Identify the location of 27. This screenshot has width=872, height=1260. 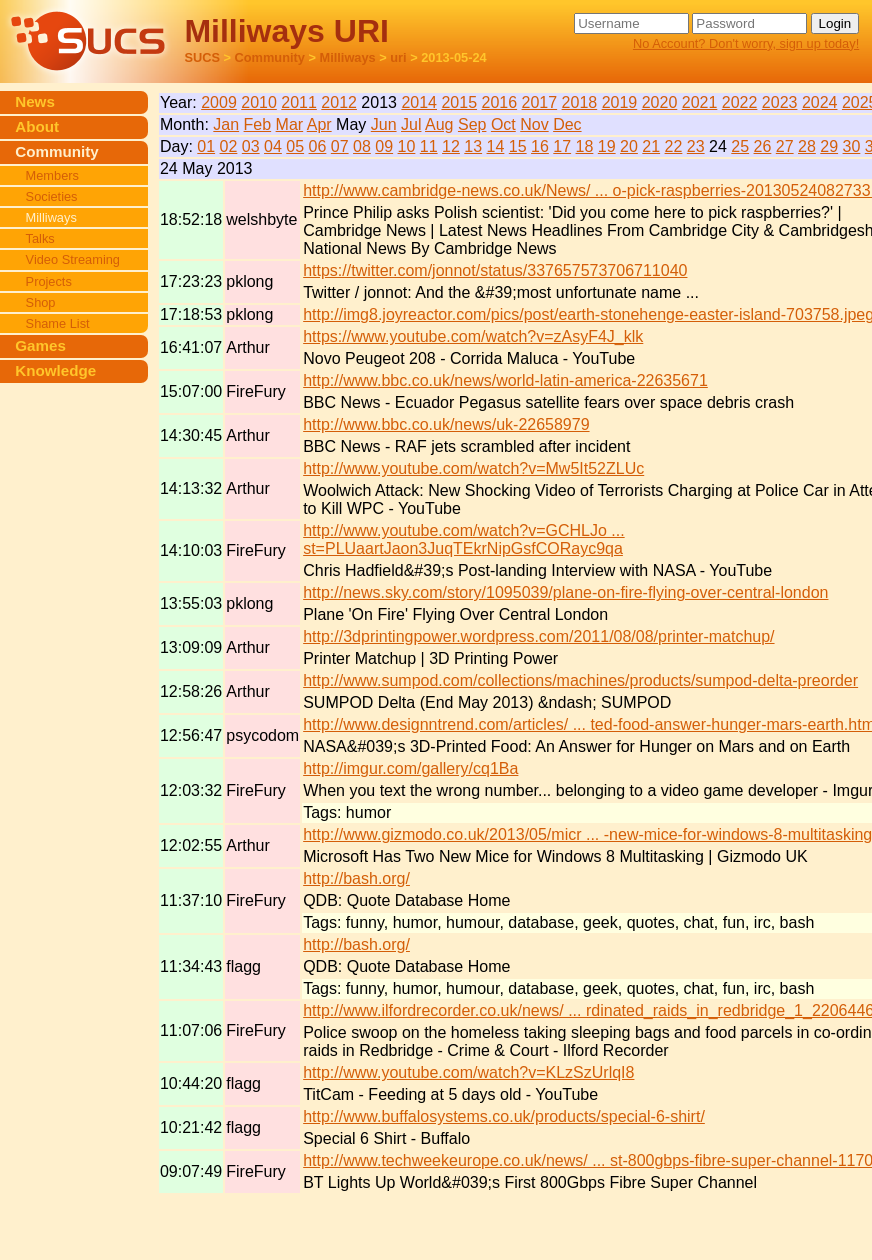
(785, 146).